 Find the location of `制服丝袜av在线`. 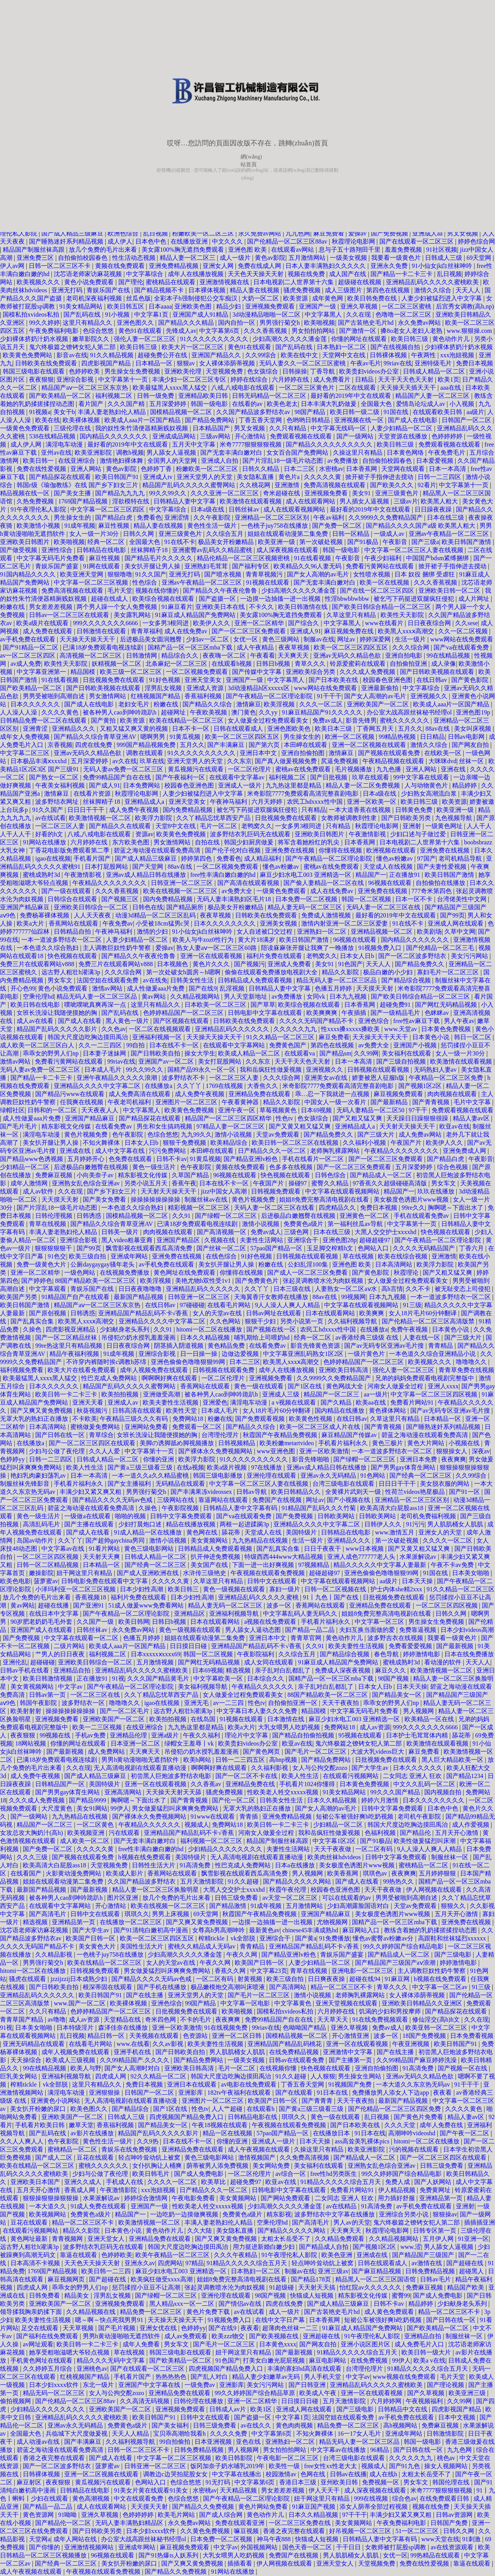

制服丝袜av在线 is located at coordinates (206, 1199).